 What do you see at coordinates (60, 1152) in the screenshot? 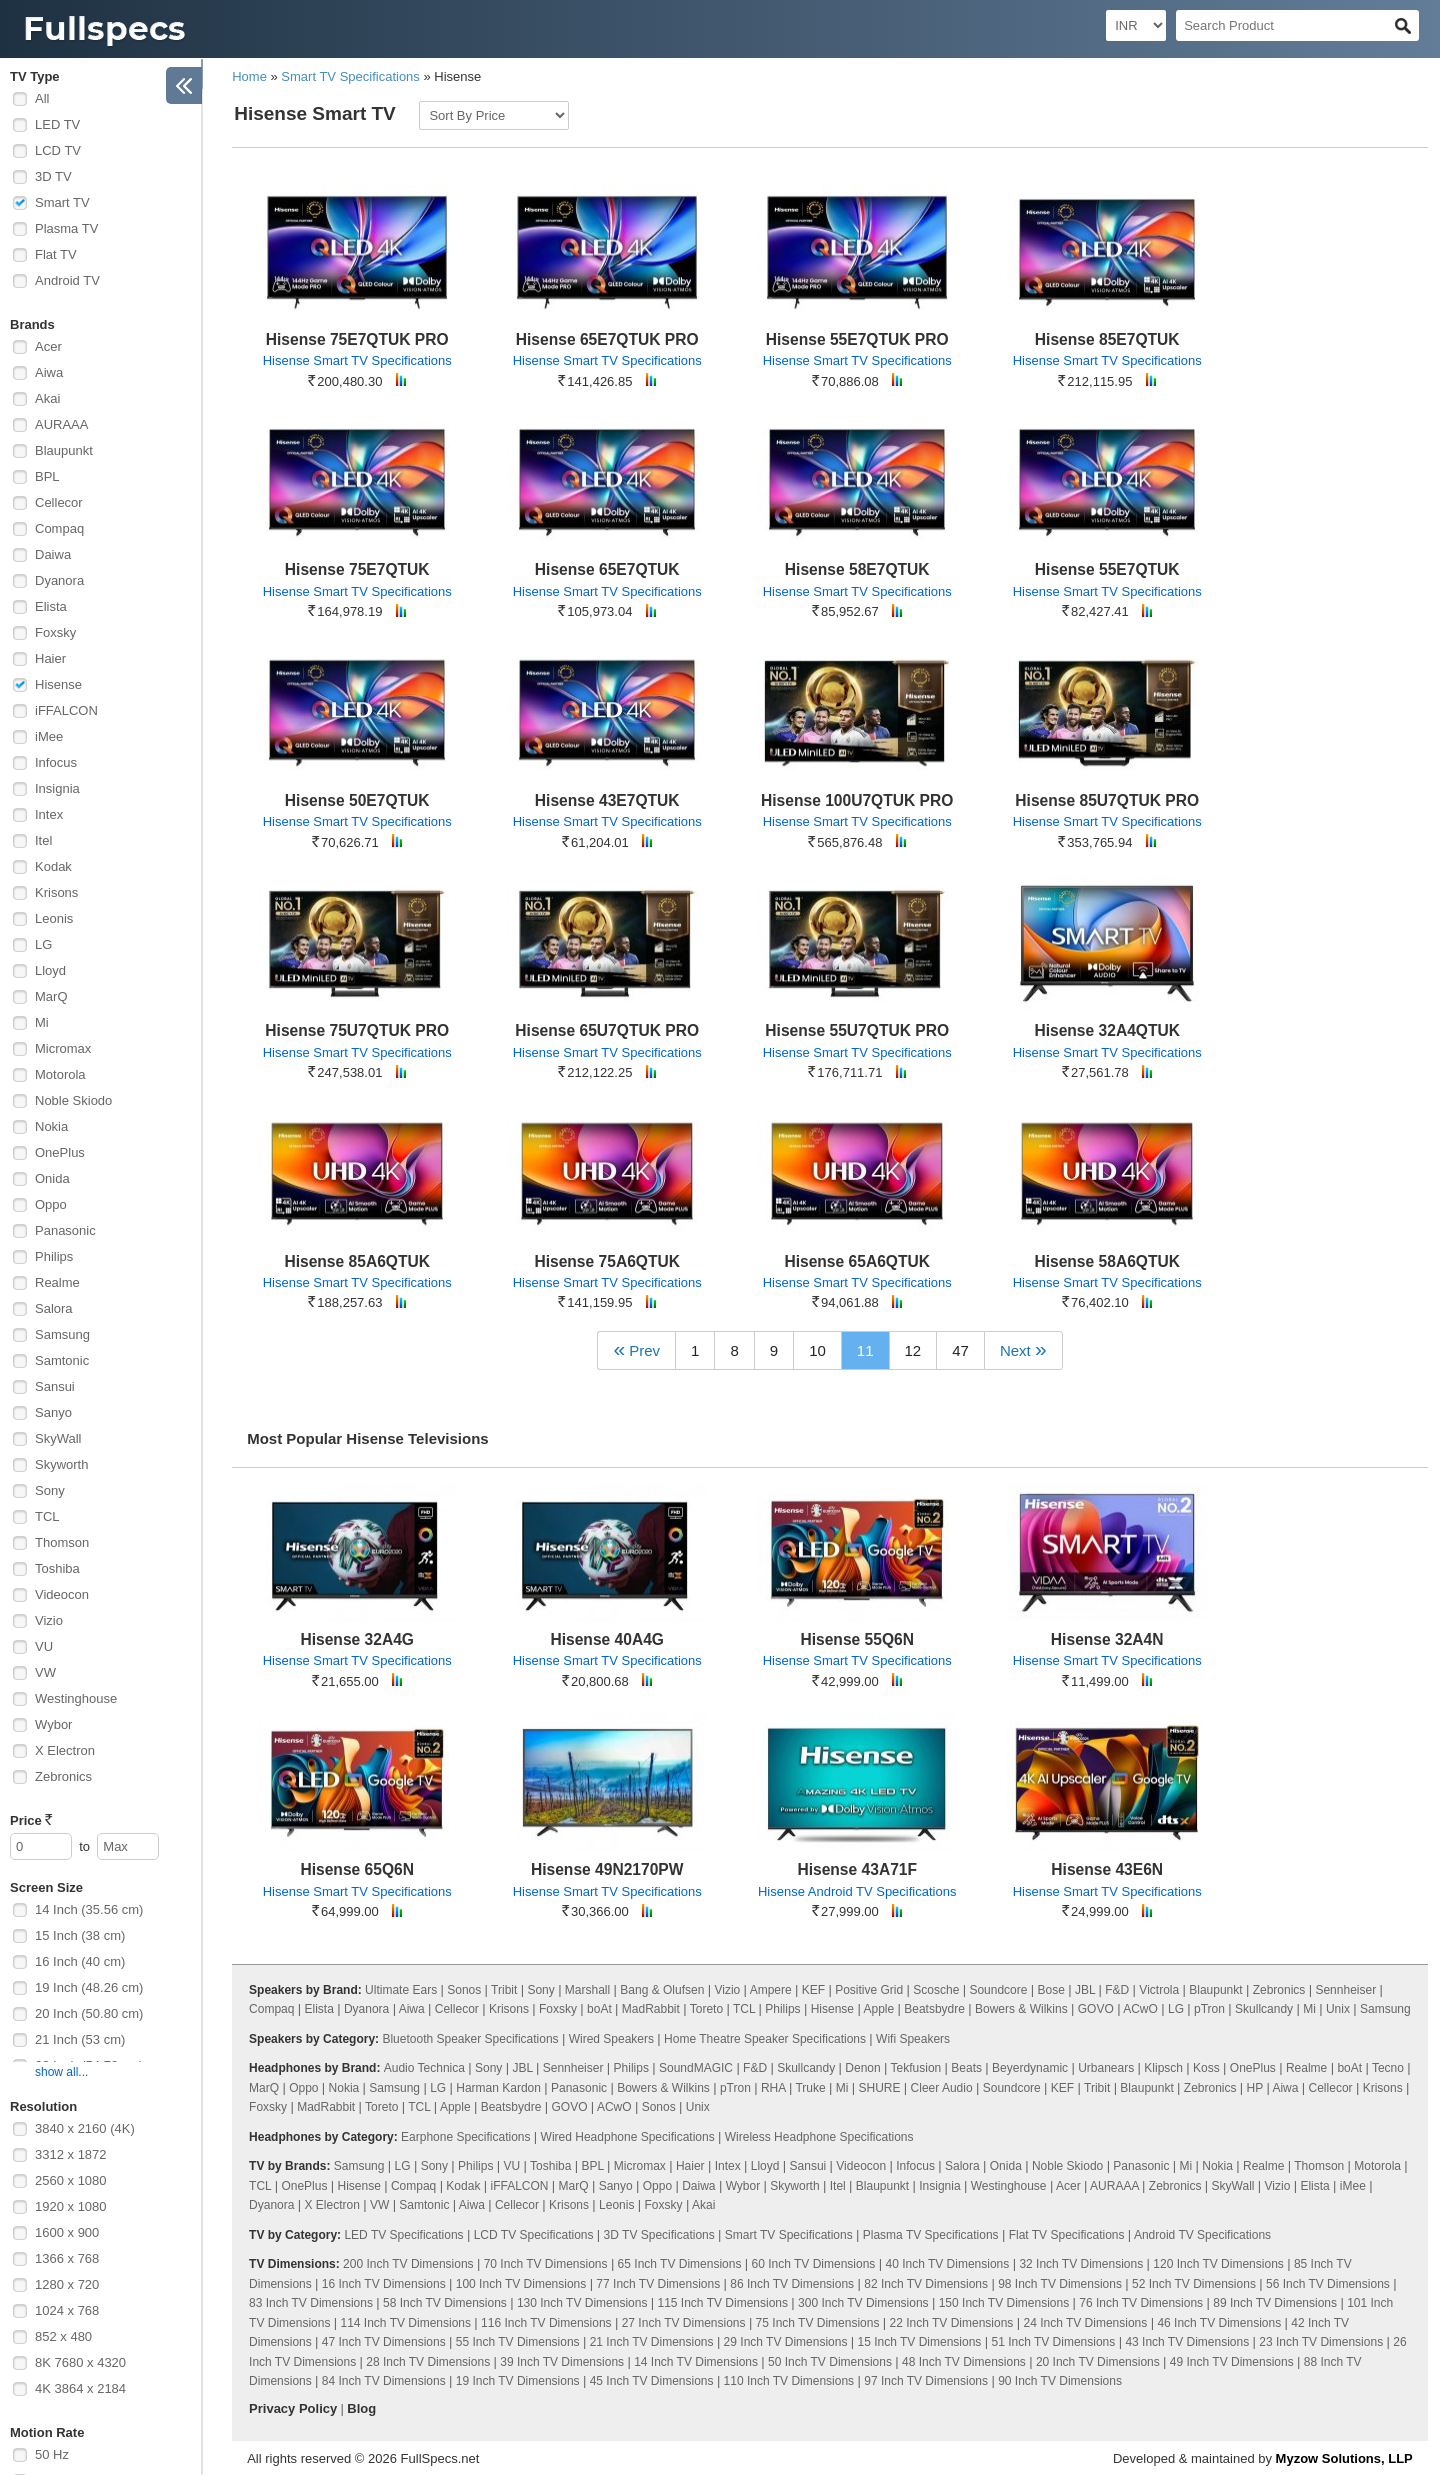
I see `OnePlus` at bounding box center [60, 1152].